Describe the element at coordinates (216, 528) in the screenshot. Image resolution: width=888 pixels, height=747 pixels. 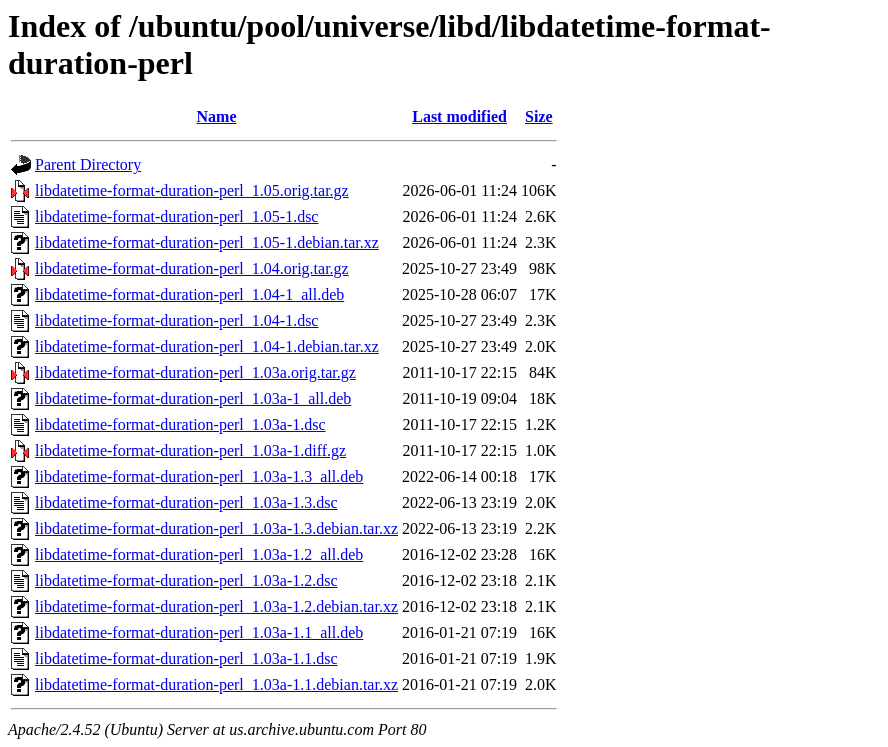
I see `libdatetime-format-duration-perl_1.03a-1.3.debian.tar.xz` at that location.